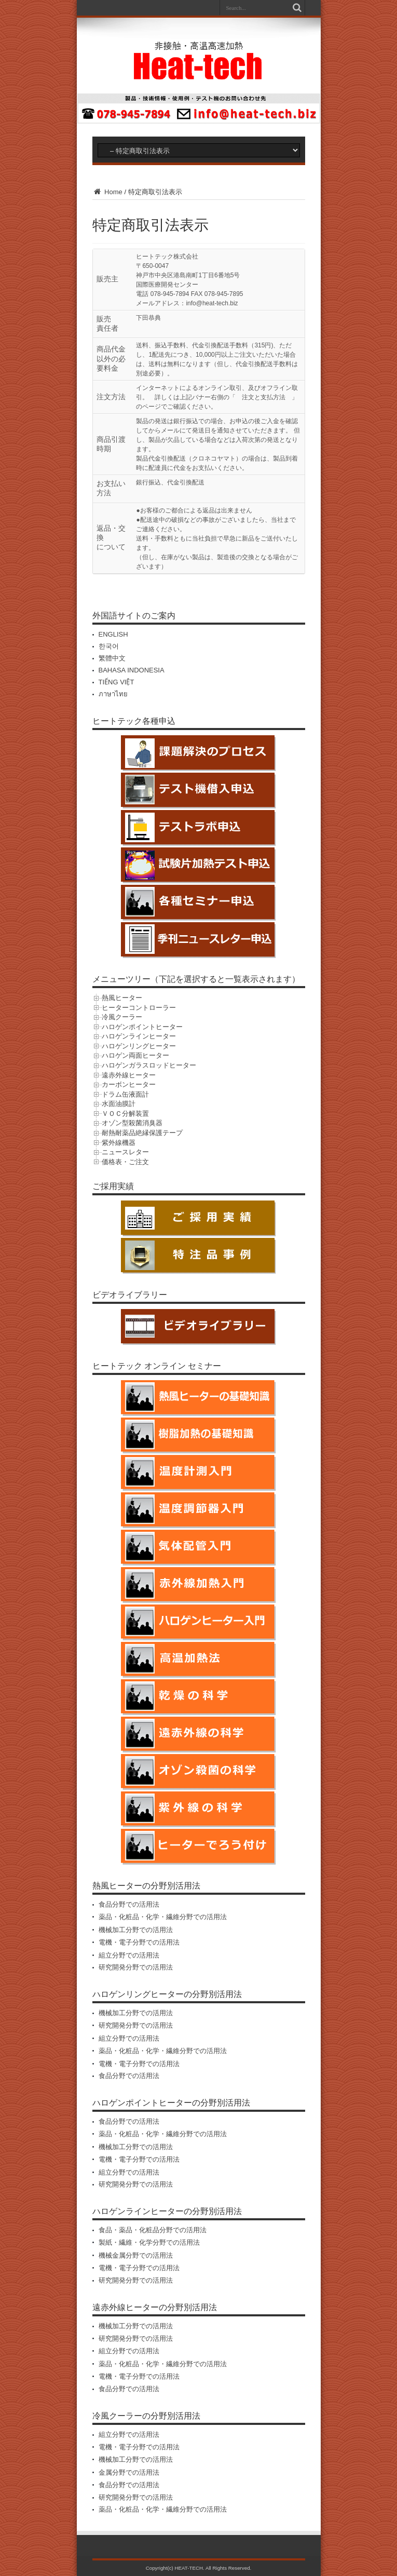 The width and height of the screenshot is (397, 2576). What do you see at coordinates (132, 1123) in the screenshot?
I see `オゾン型殺菌消臭器` at bounding box center [132, 1123].